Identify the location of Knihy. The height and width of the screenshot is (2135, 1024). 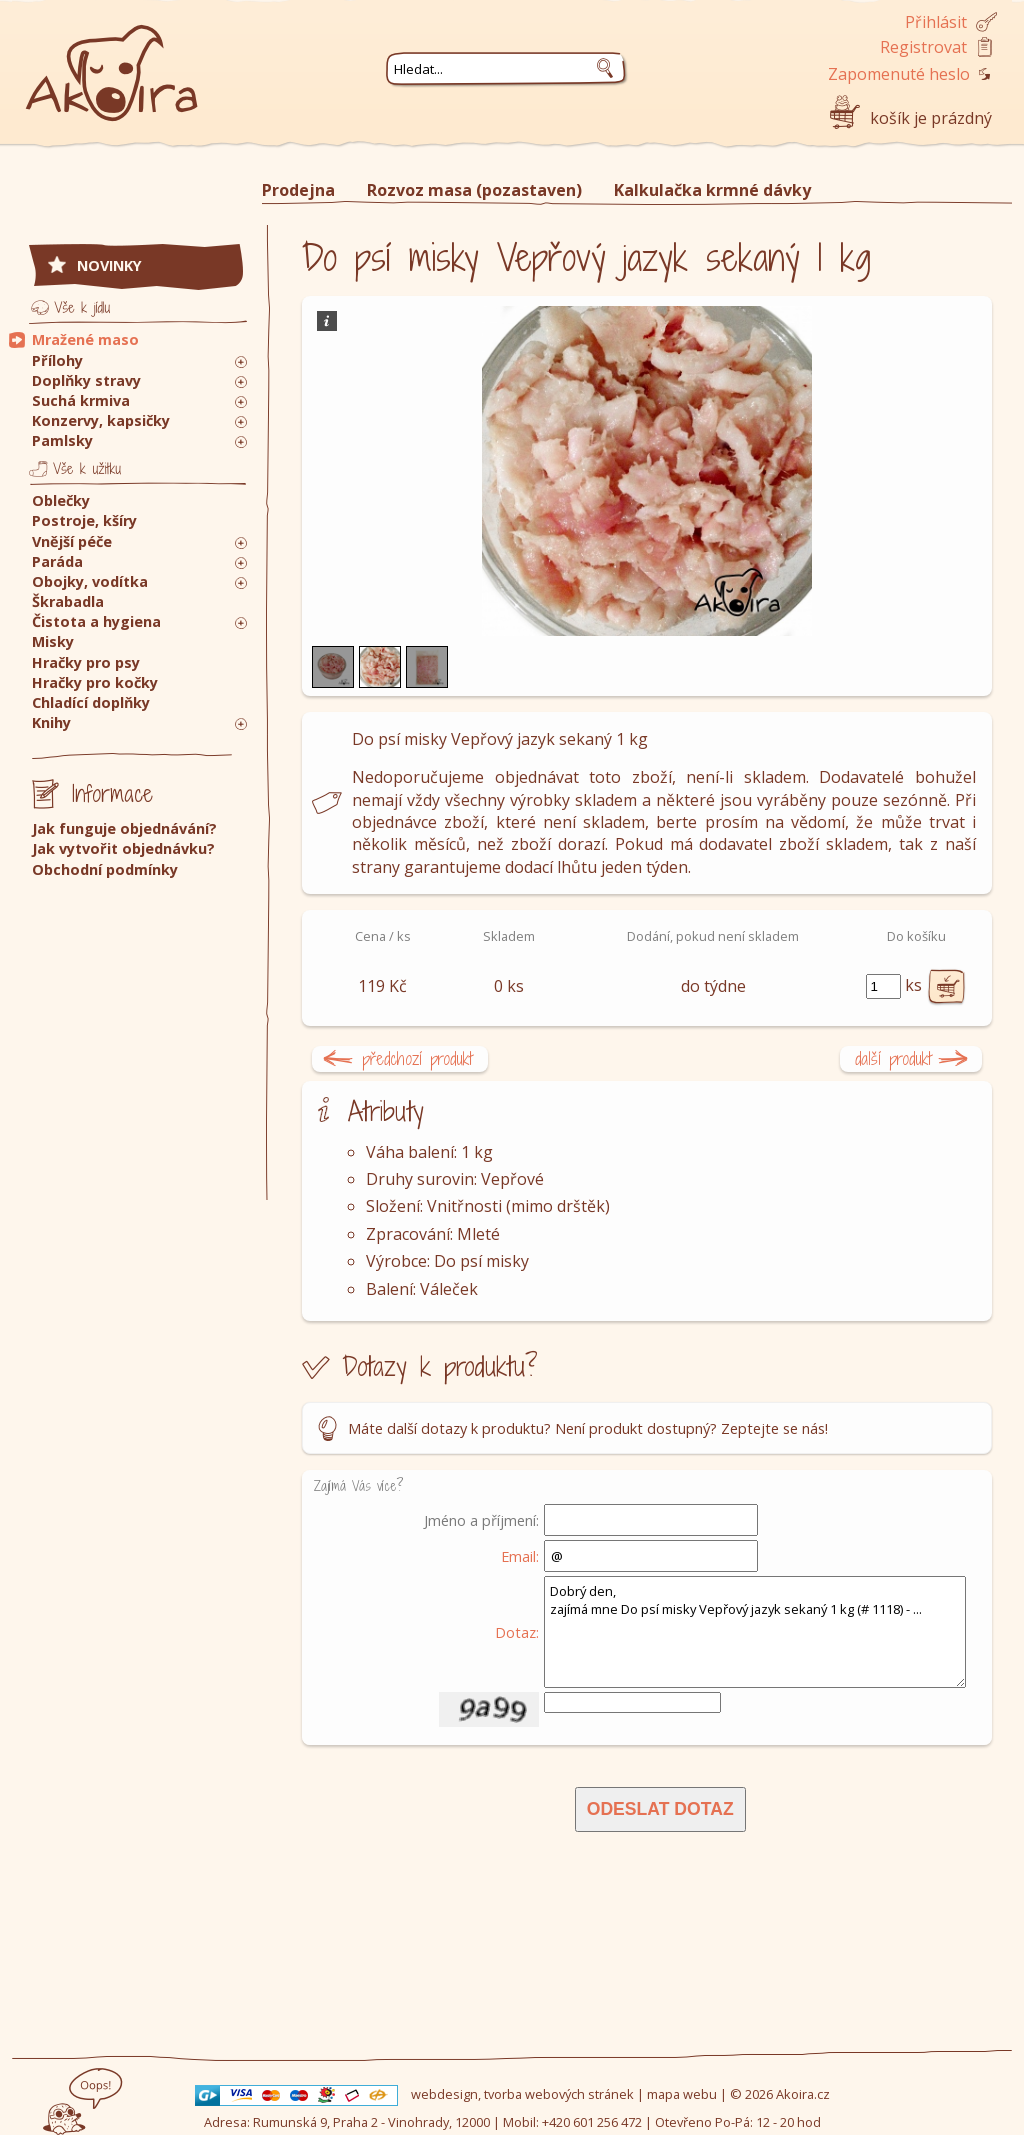
(51, 722).